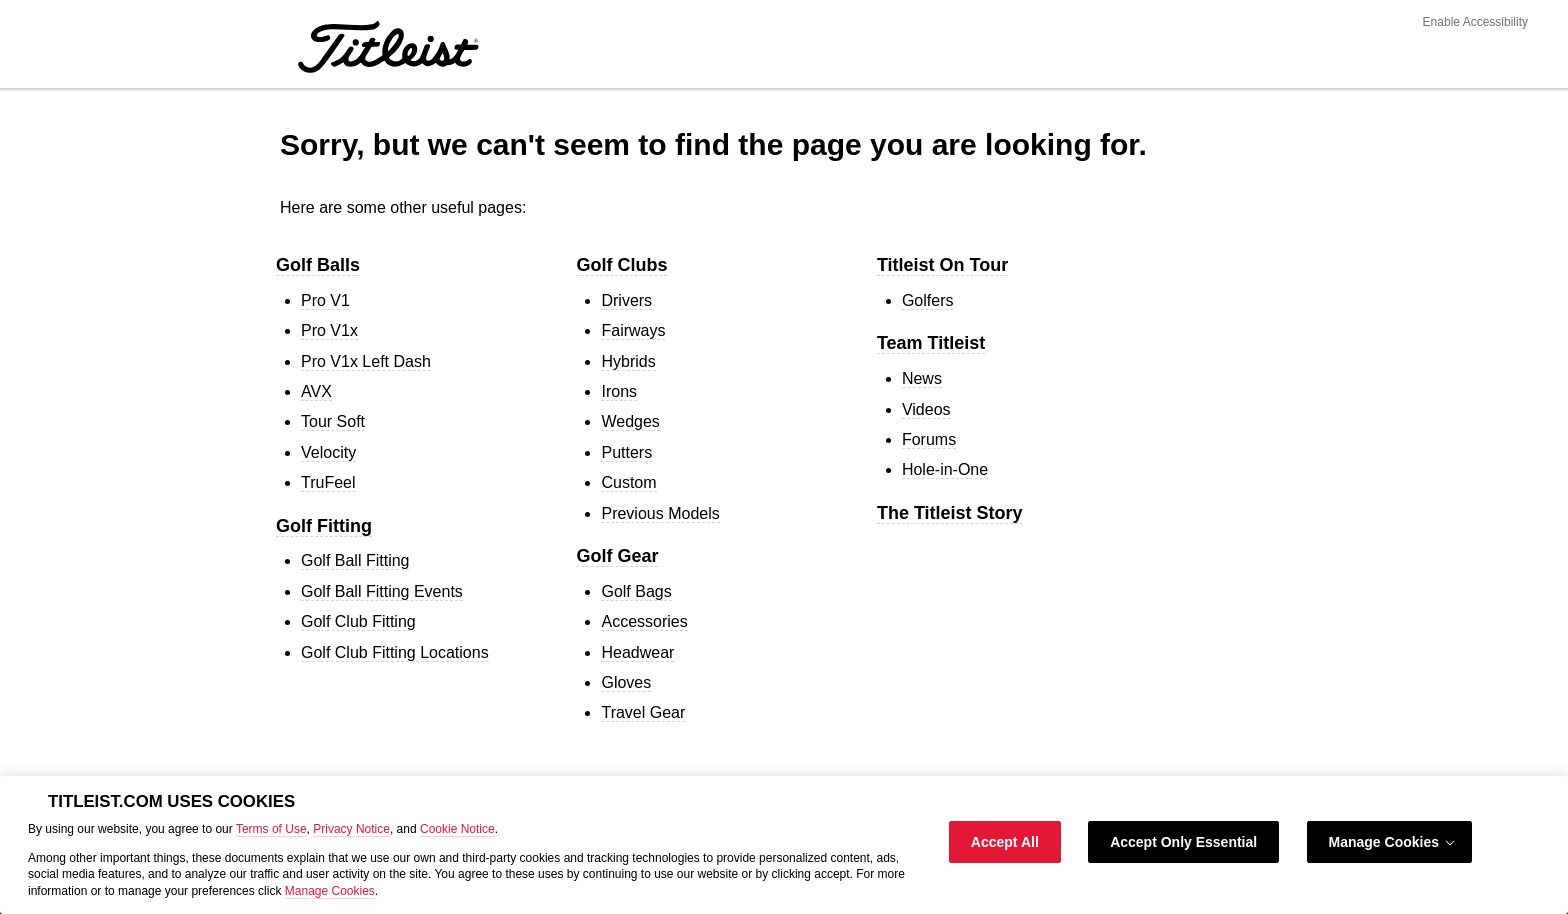 This screenshot has height=914, width=1568. I want to click on Golf Gear, so click(617, 556).